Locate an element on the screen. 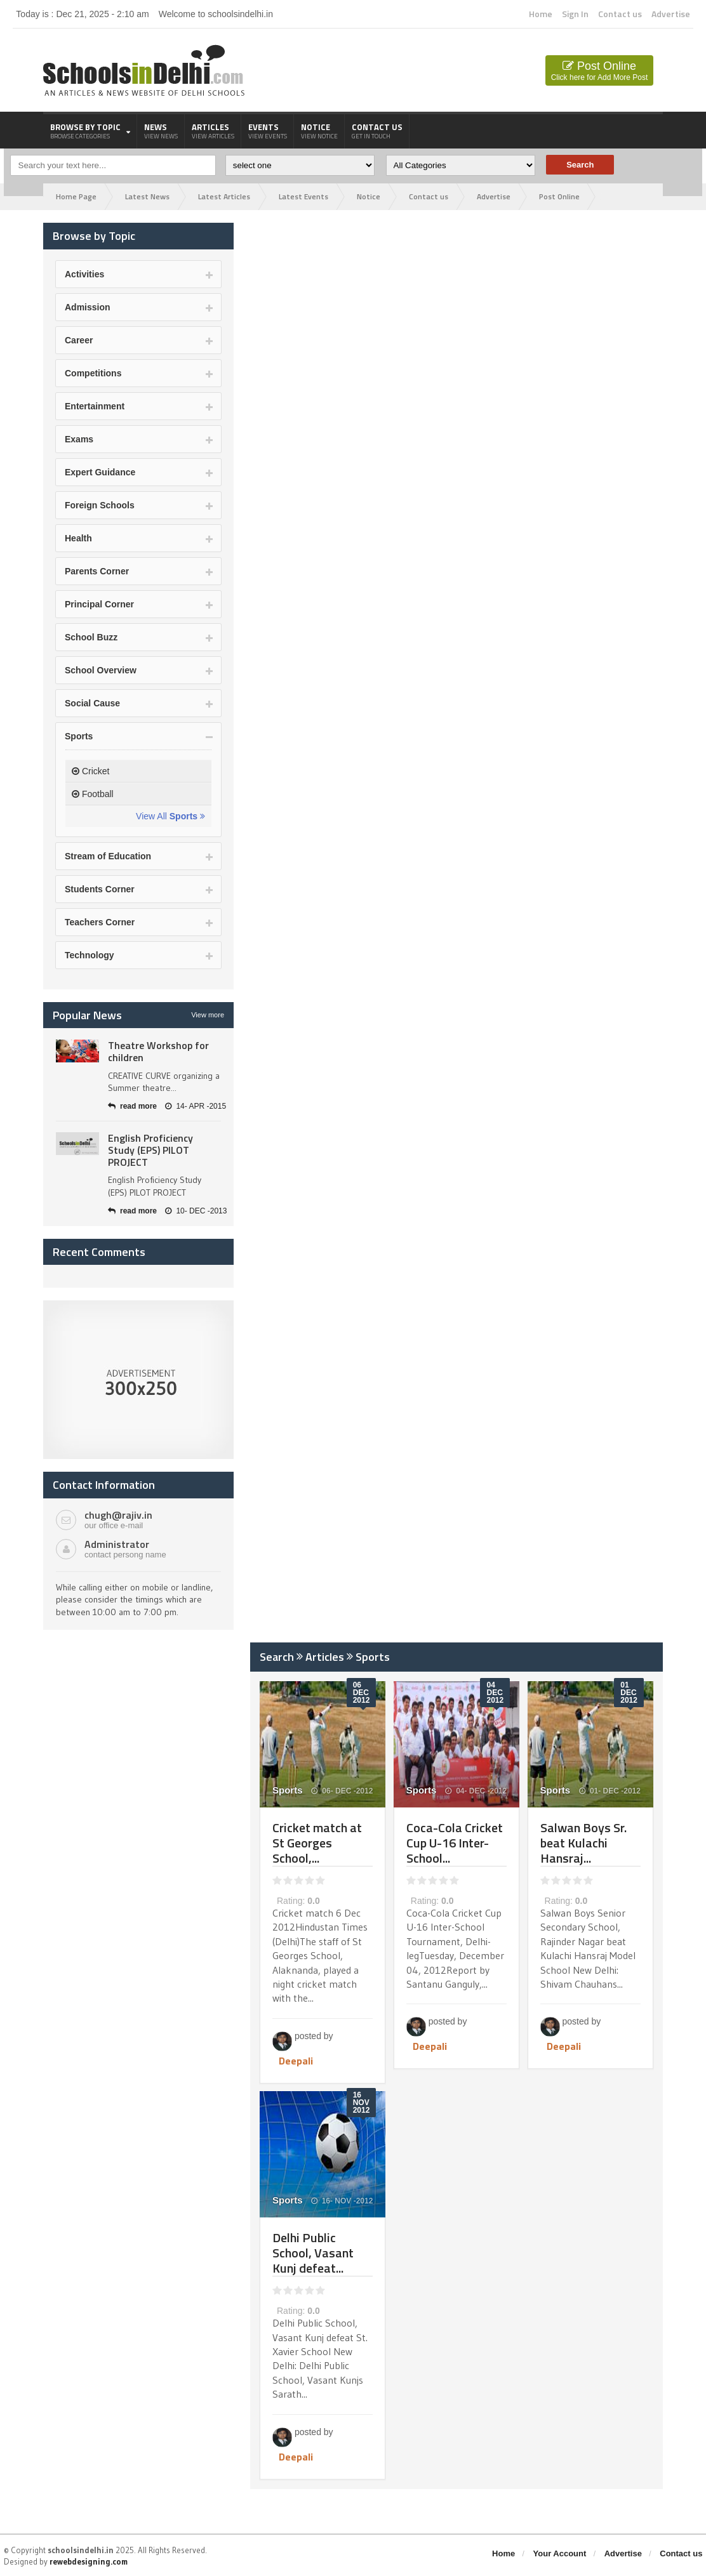 This screenshot has height=2576, width=706. Your Account is located at coordinates (560, 2553).